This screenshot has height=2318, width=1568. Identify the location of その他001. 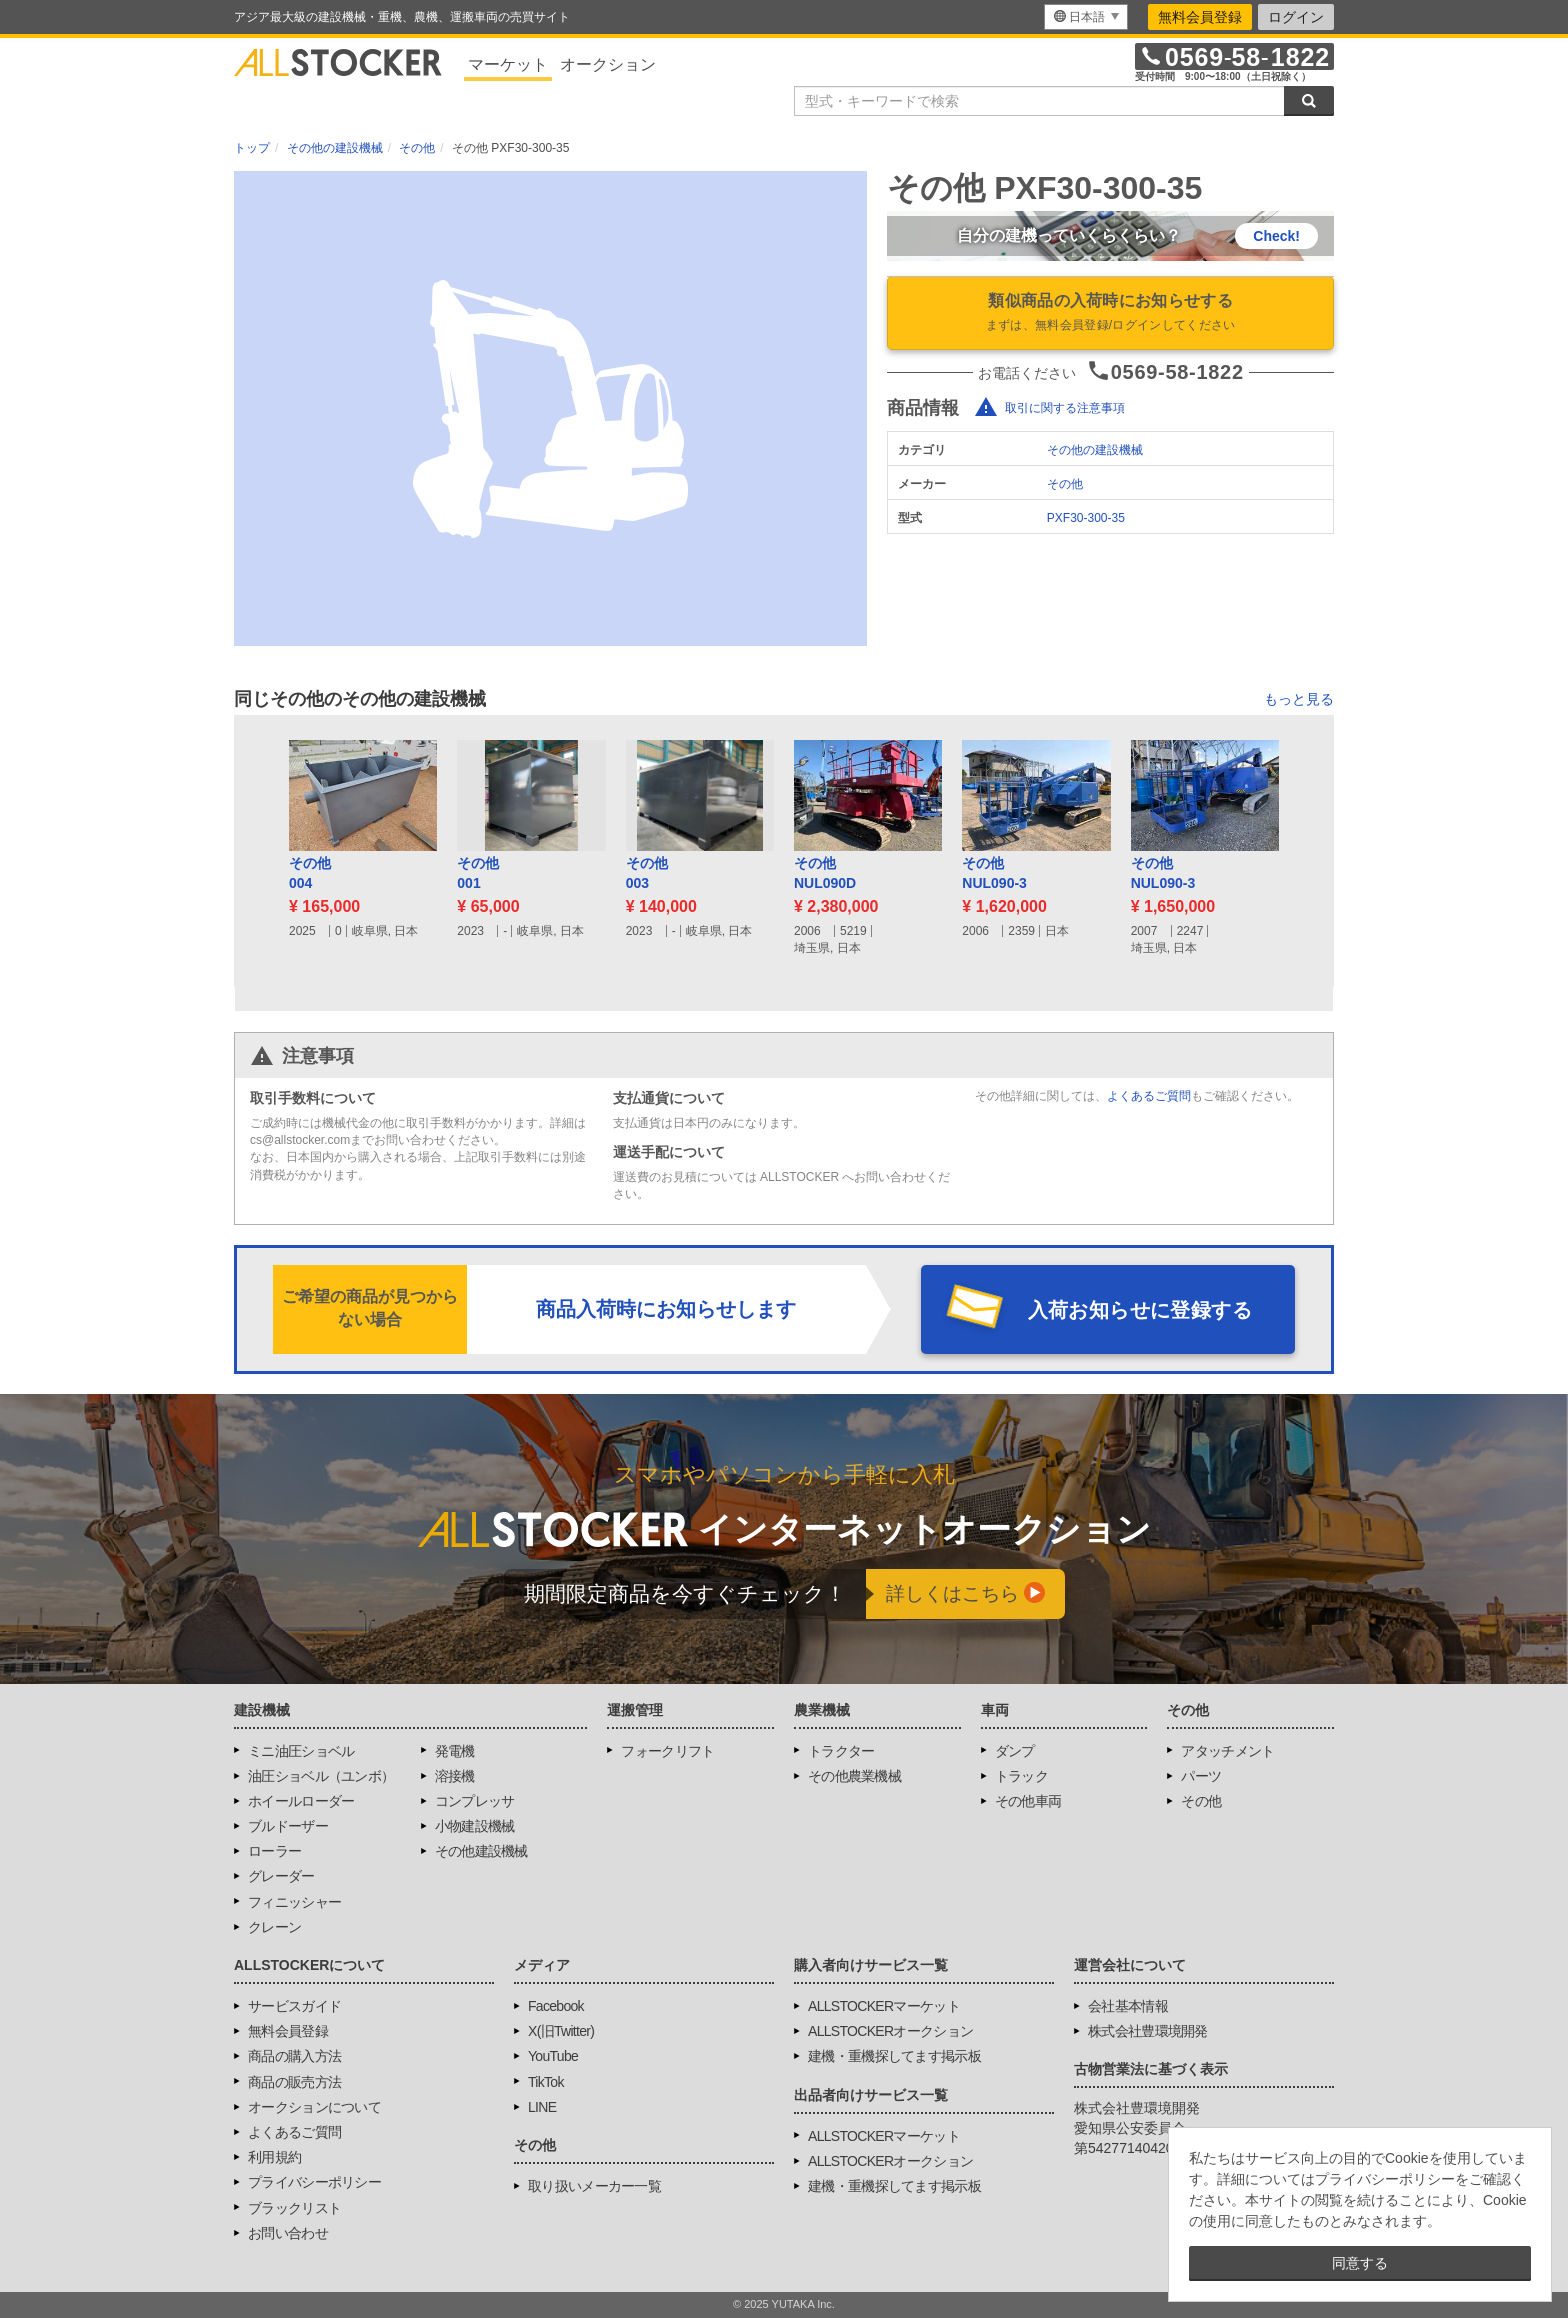
(478, 873).